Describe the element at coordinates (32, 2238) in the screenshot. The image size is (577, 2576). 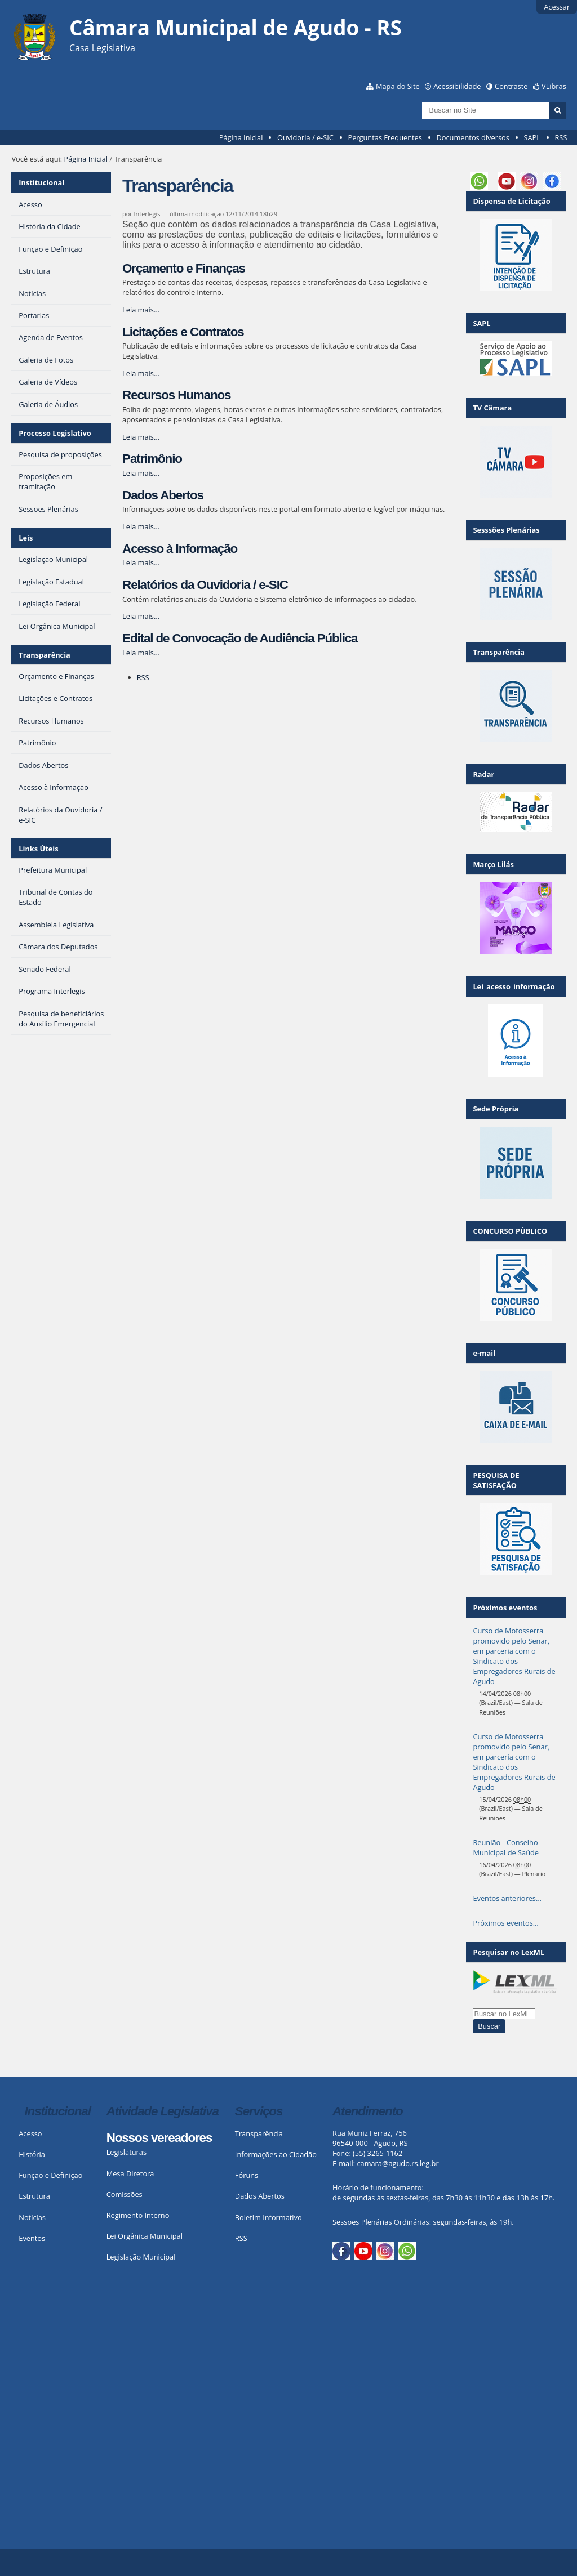
I see `Eventos` at that location.